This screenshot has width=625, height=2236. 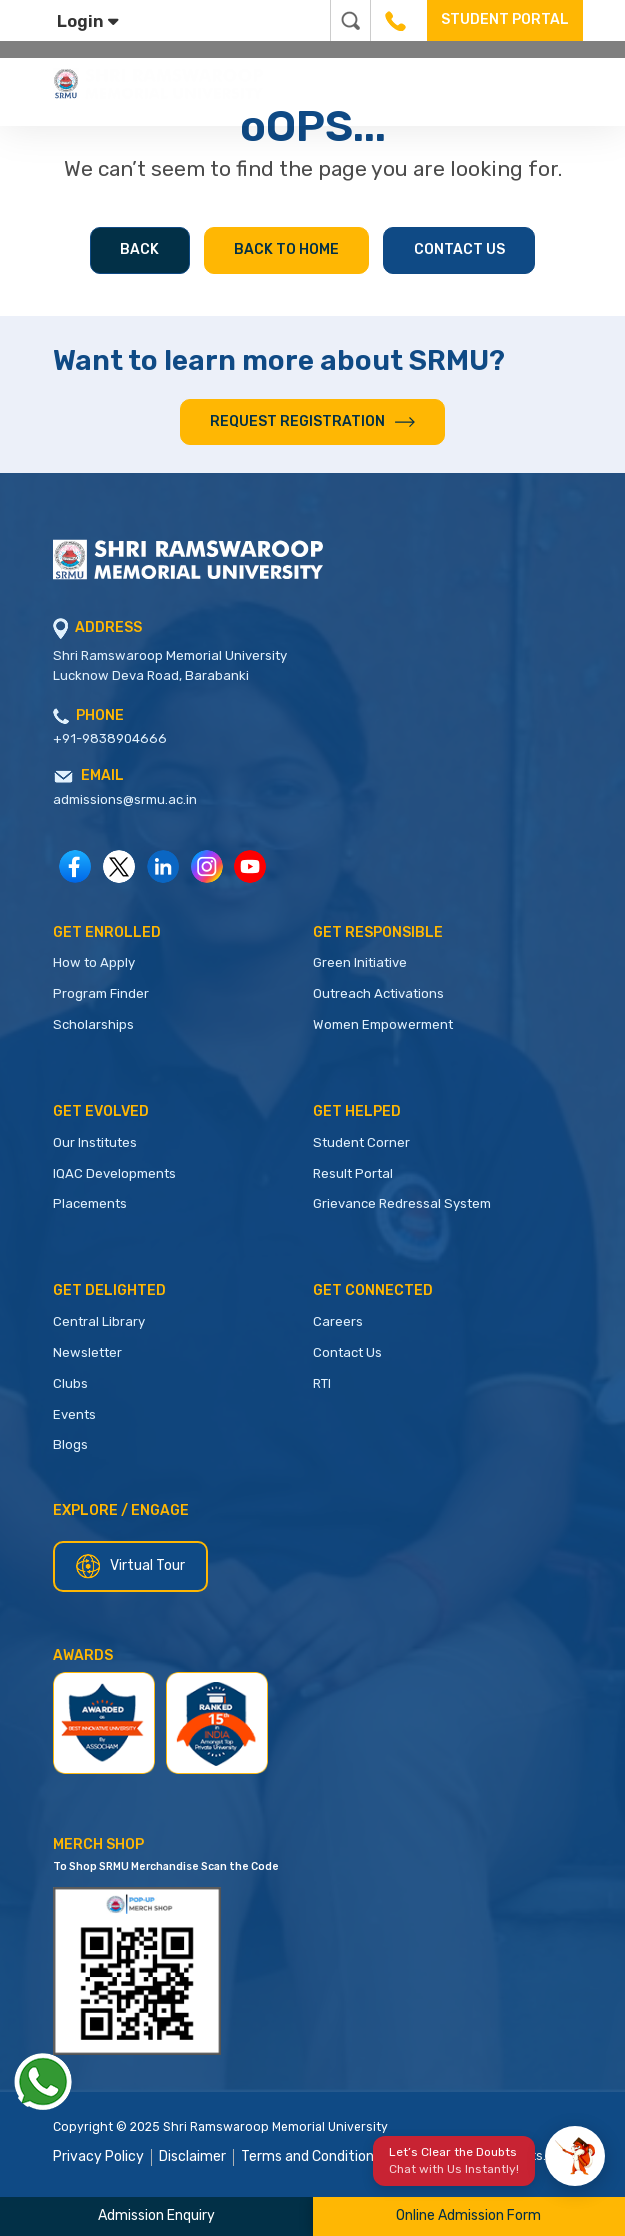 What do you see at coordinates (402, 1203) in the screenshot?
I see `Grievance Redressal System` at bounding box center [402, 1203].